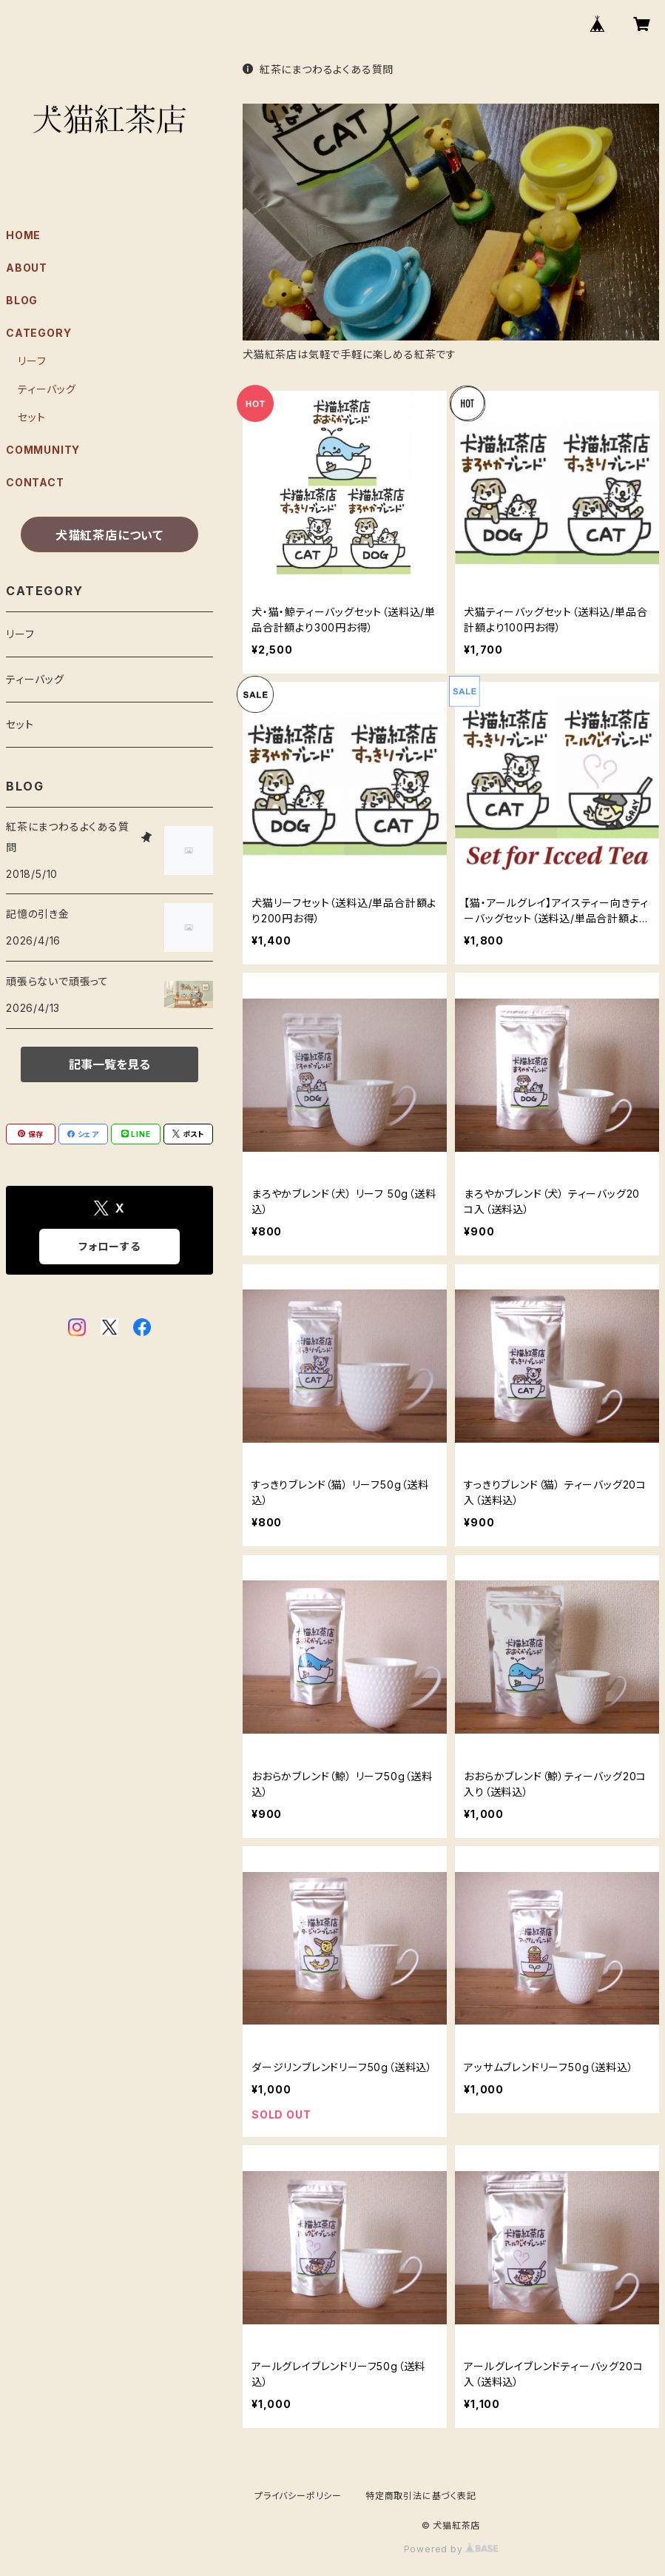 The width and height of the screenshot is (665, 2576). What do you see at coordinates (47, 389) in the screenshot?
I see `ティーバッグ` at bounding box center [47, 389].